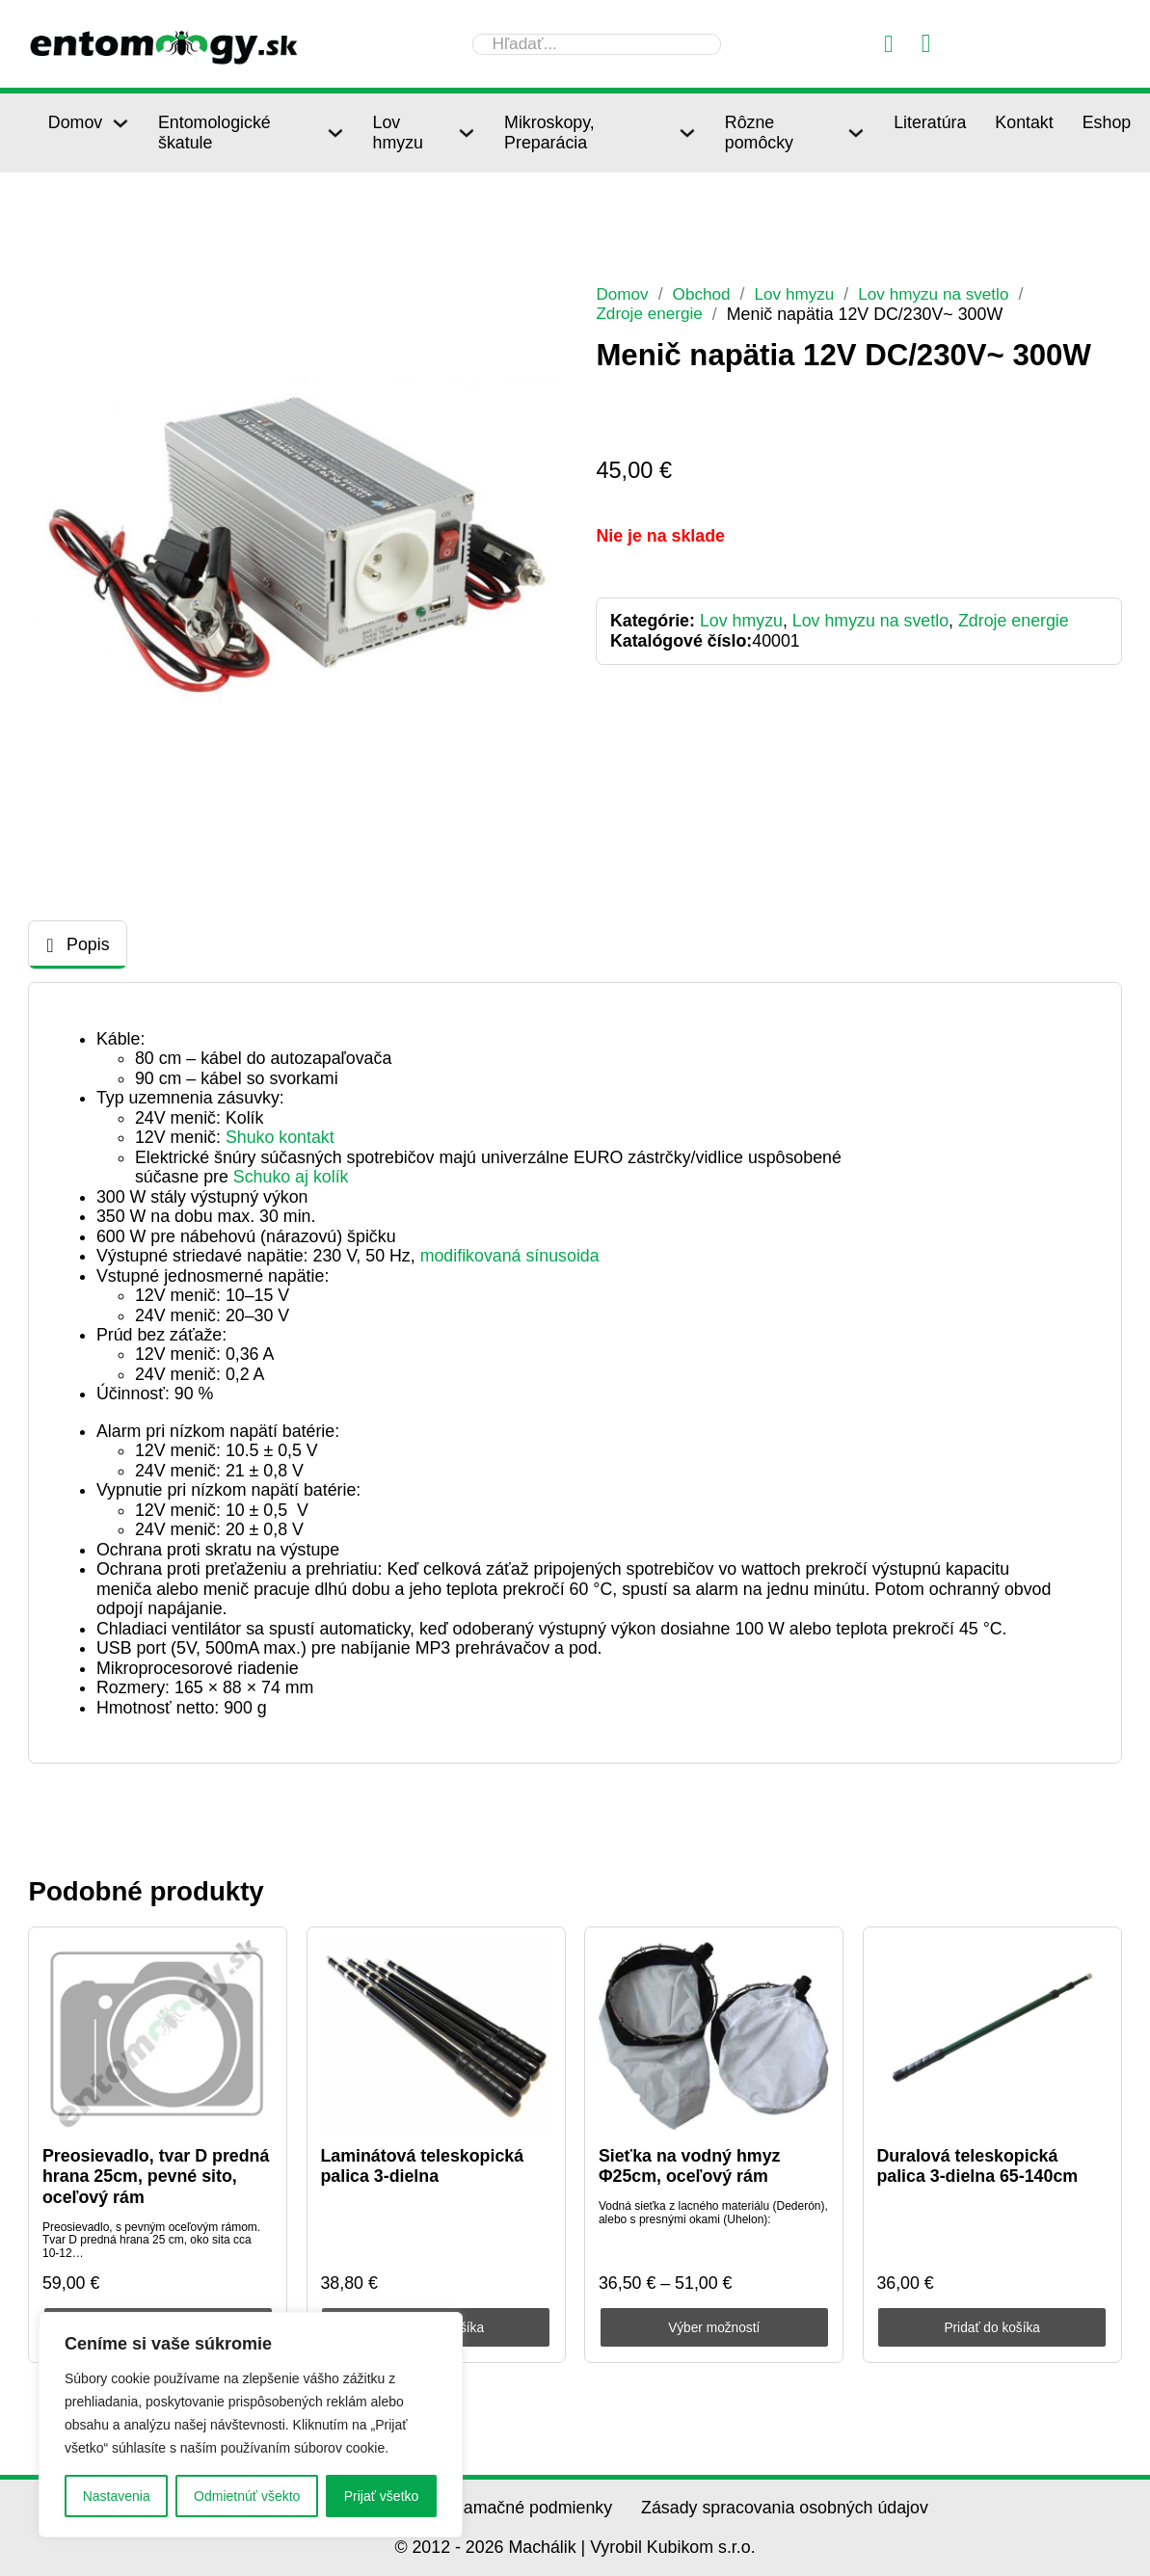 The image size is (1150, 2576). What do you see at coordinates (398, 132) in the screenshot?
I see `Lov hmyzu` at bounding box center [398, 132].